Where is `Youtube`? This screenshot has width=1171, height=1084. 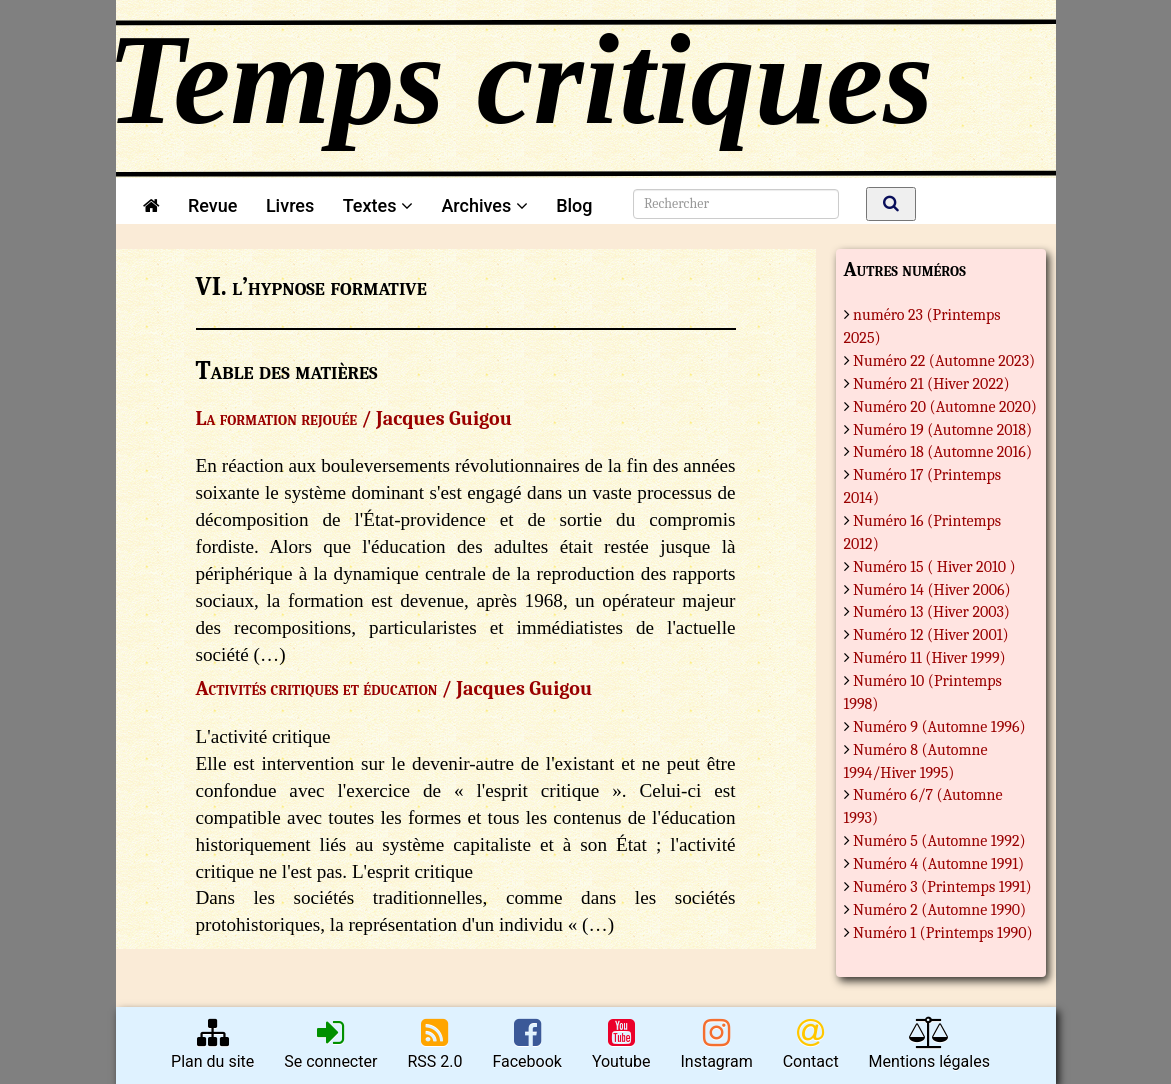 Youtube is located at coordinates (621, 1044).